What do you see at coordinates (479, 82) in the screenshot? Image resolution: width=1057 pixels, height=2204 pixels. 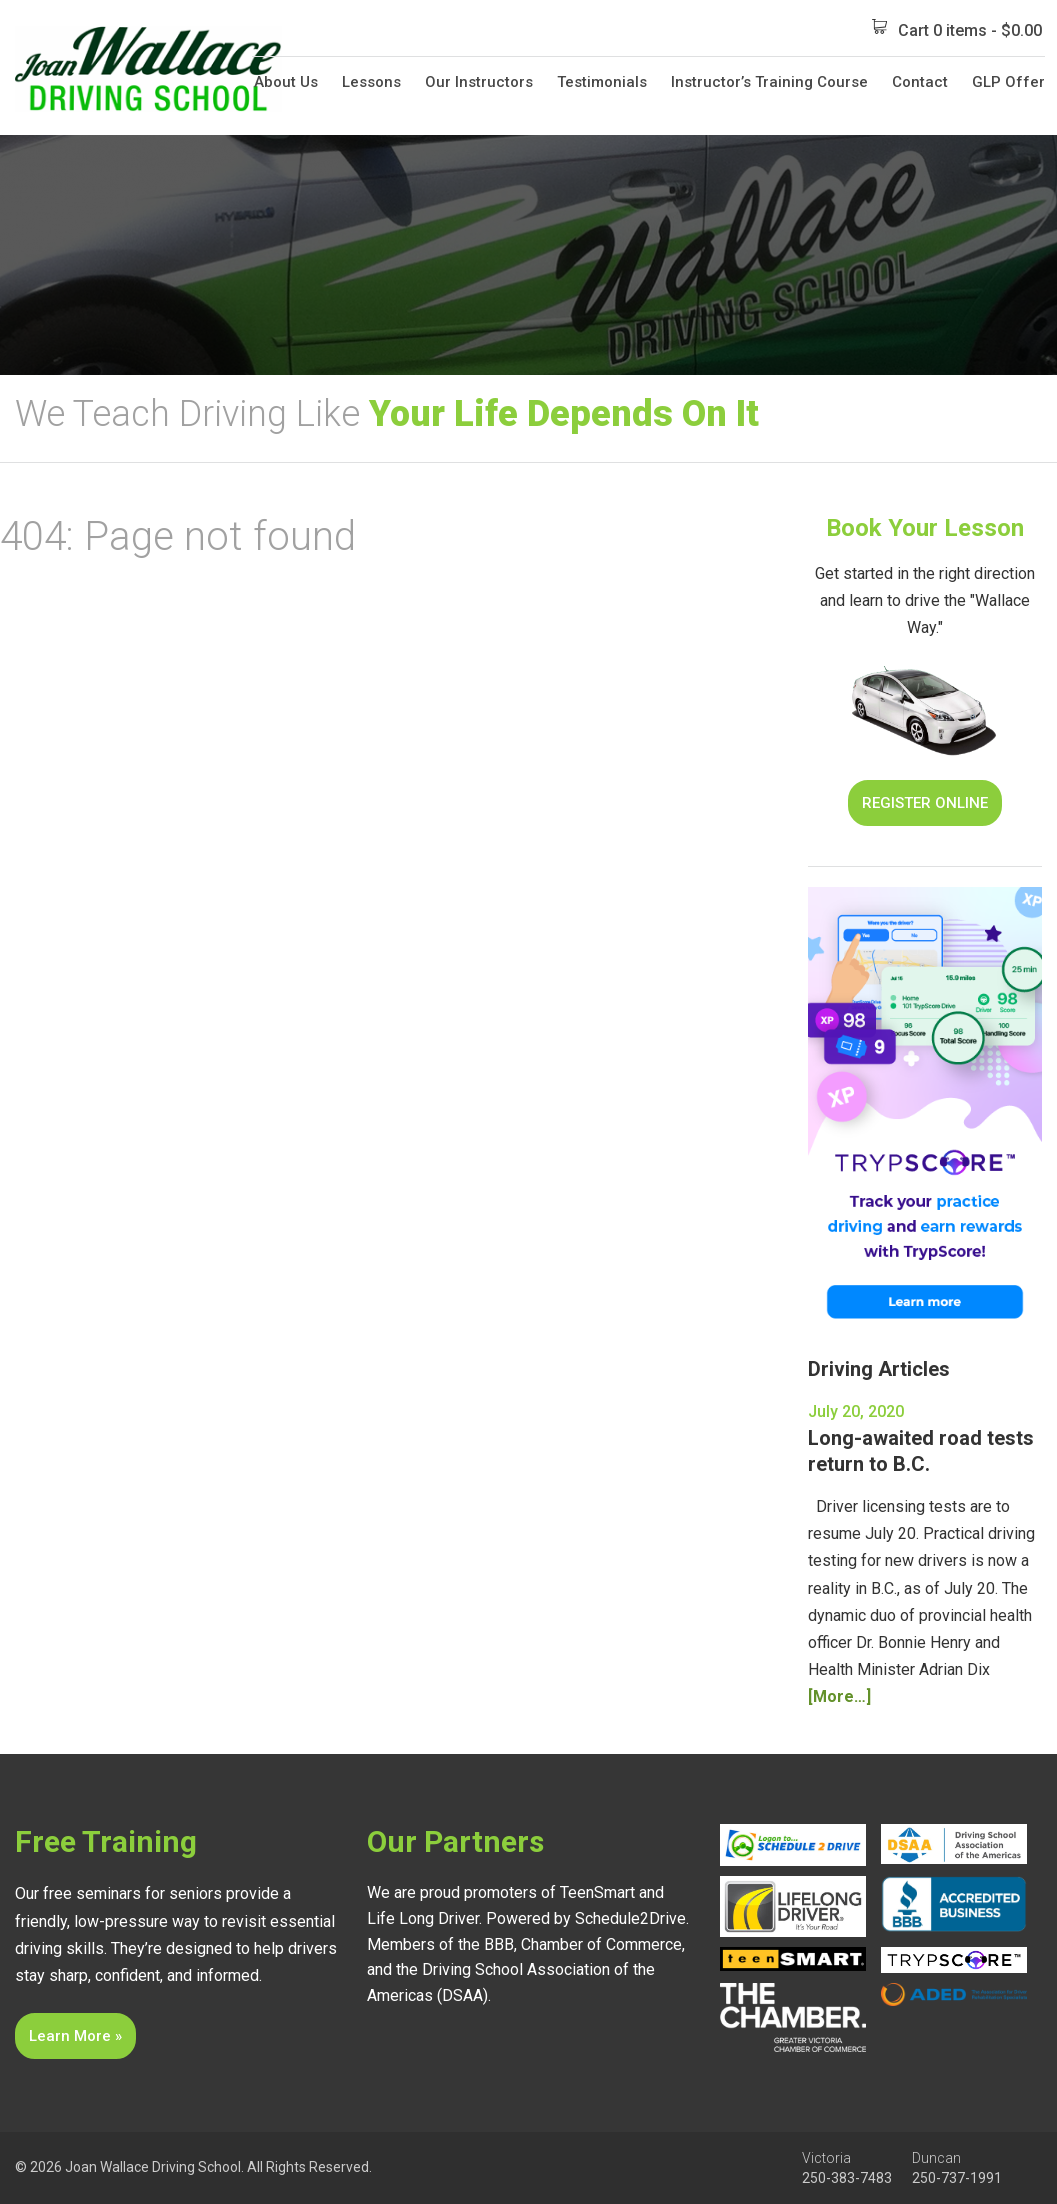 I see `Our Instructors` at bounding box center [479, 82].